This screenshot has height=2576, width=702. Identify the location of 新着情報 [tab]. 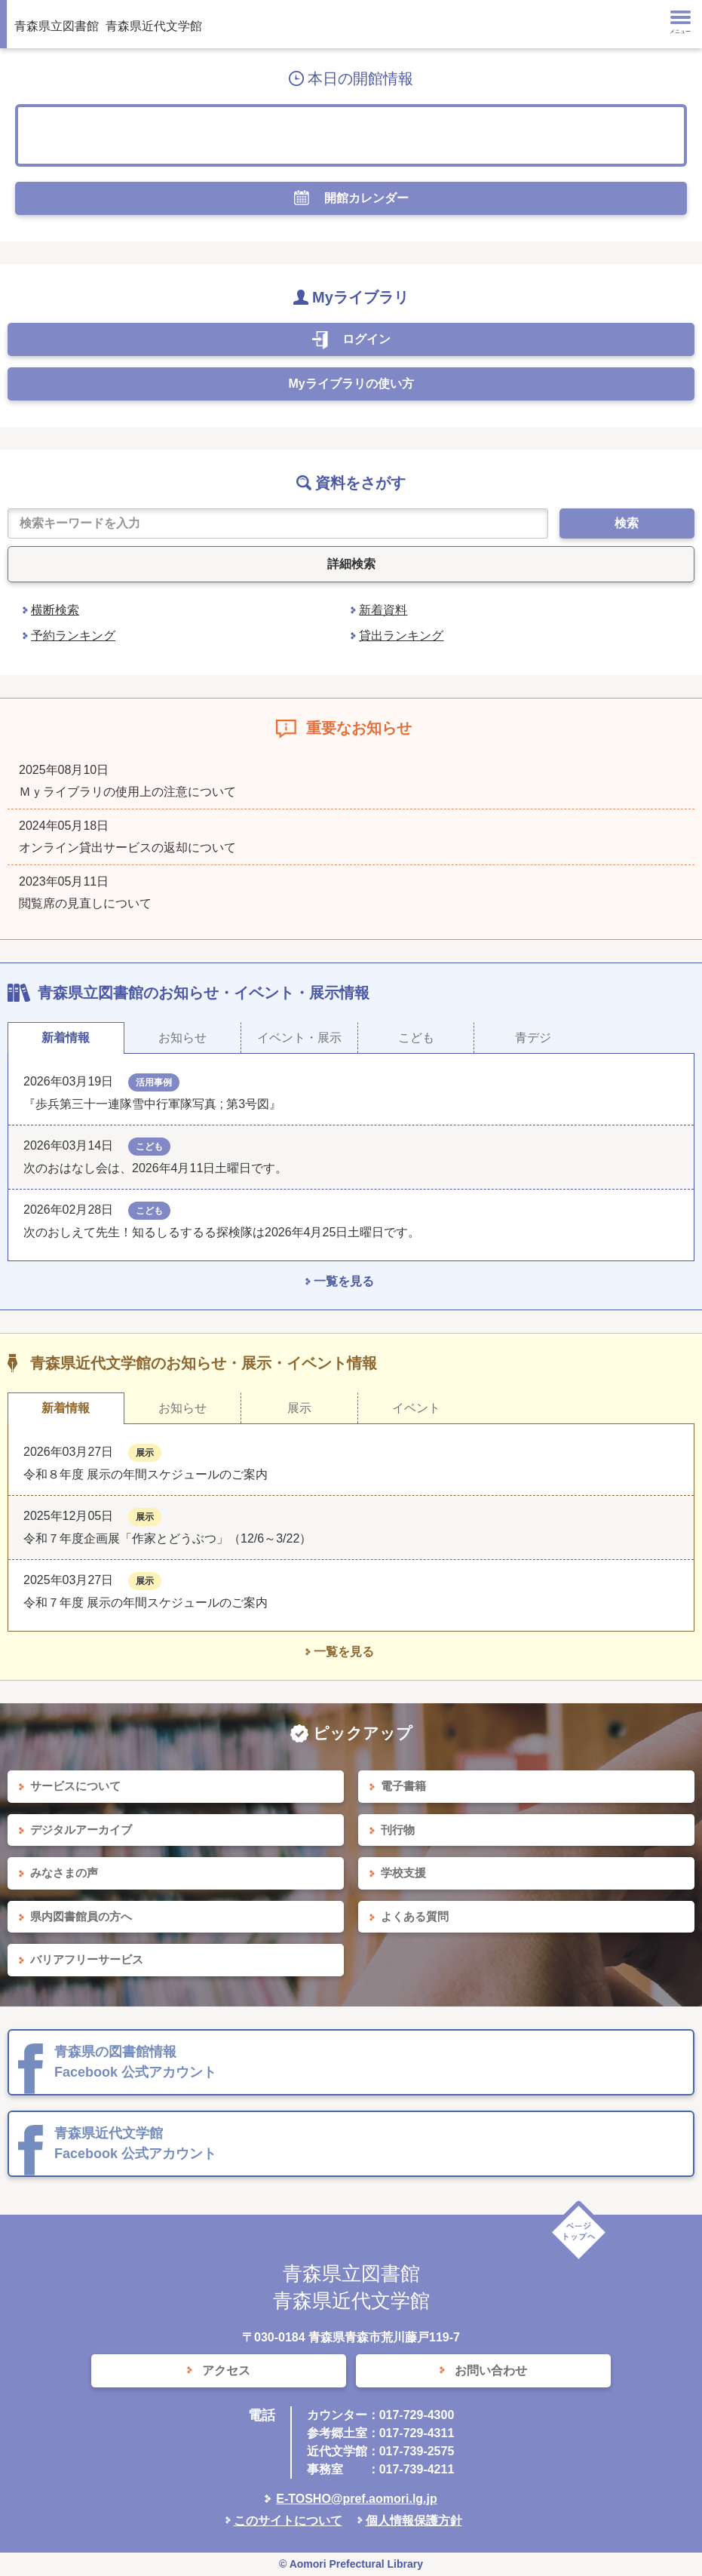
(65, 1037).